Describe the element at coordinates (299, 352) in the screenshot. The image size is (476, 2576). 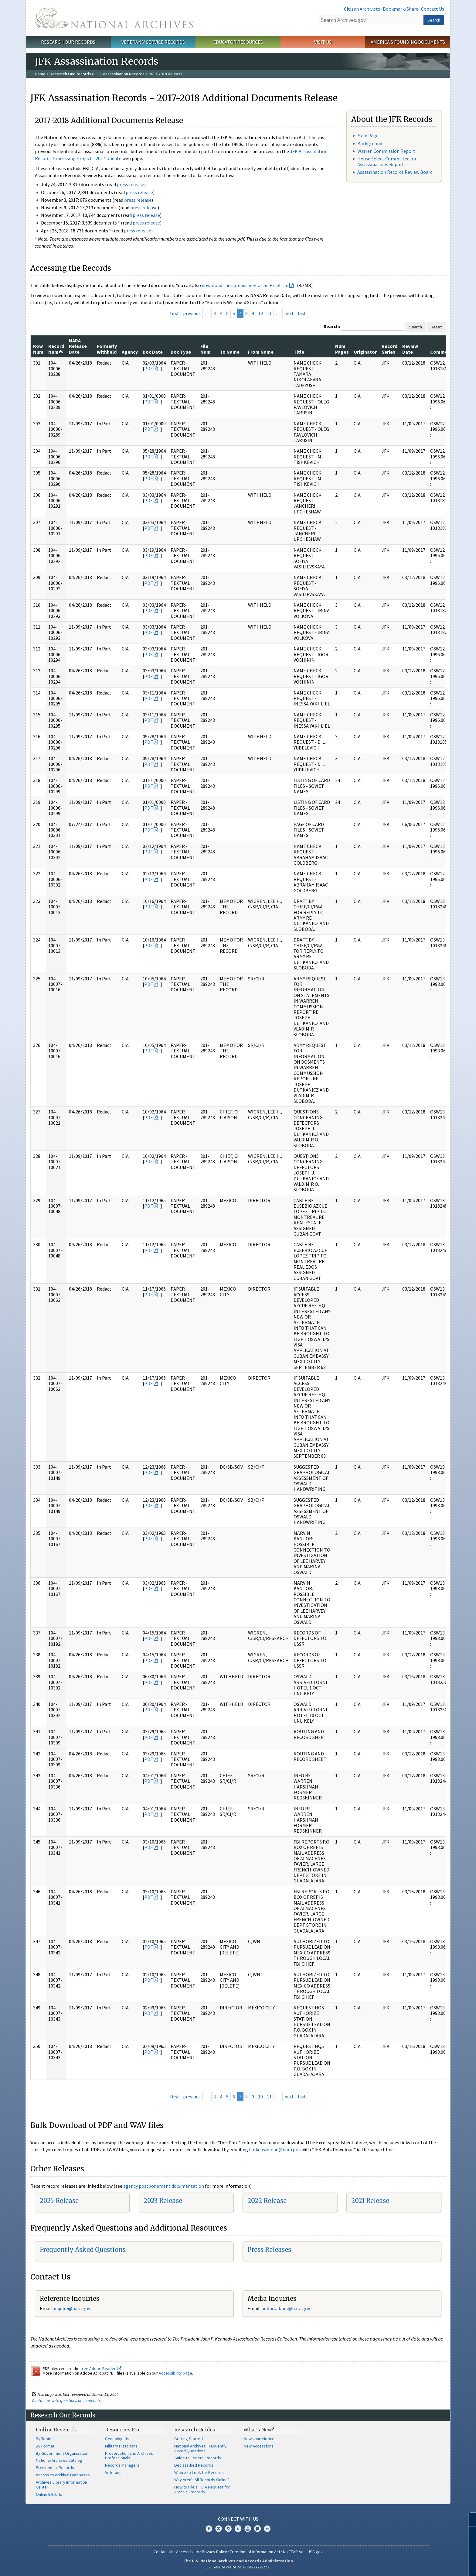
I see `Title` at that location.